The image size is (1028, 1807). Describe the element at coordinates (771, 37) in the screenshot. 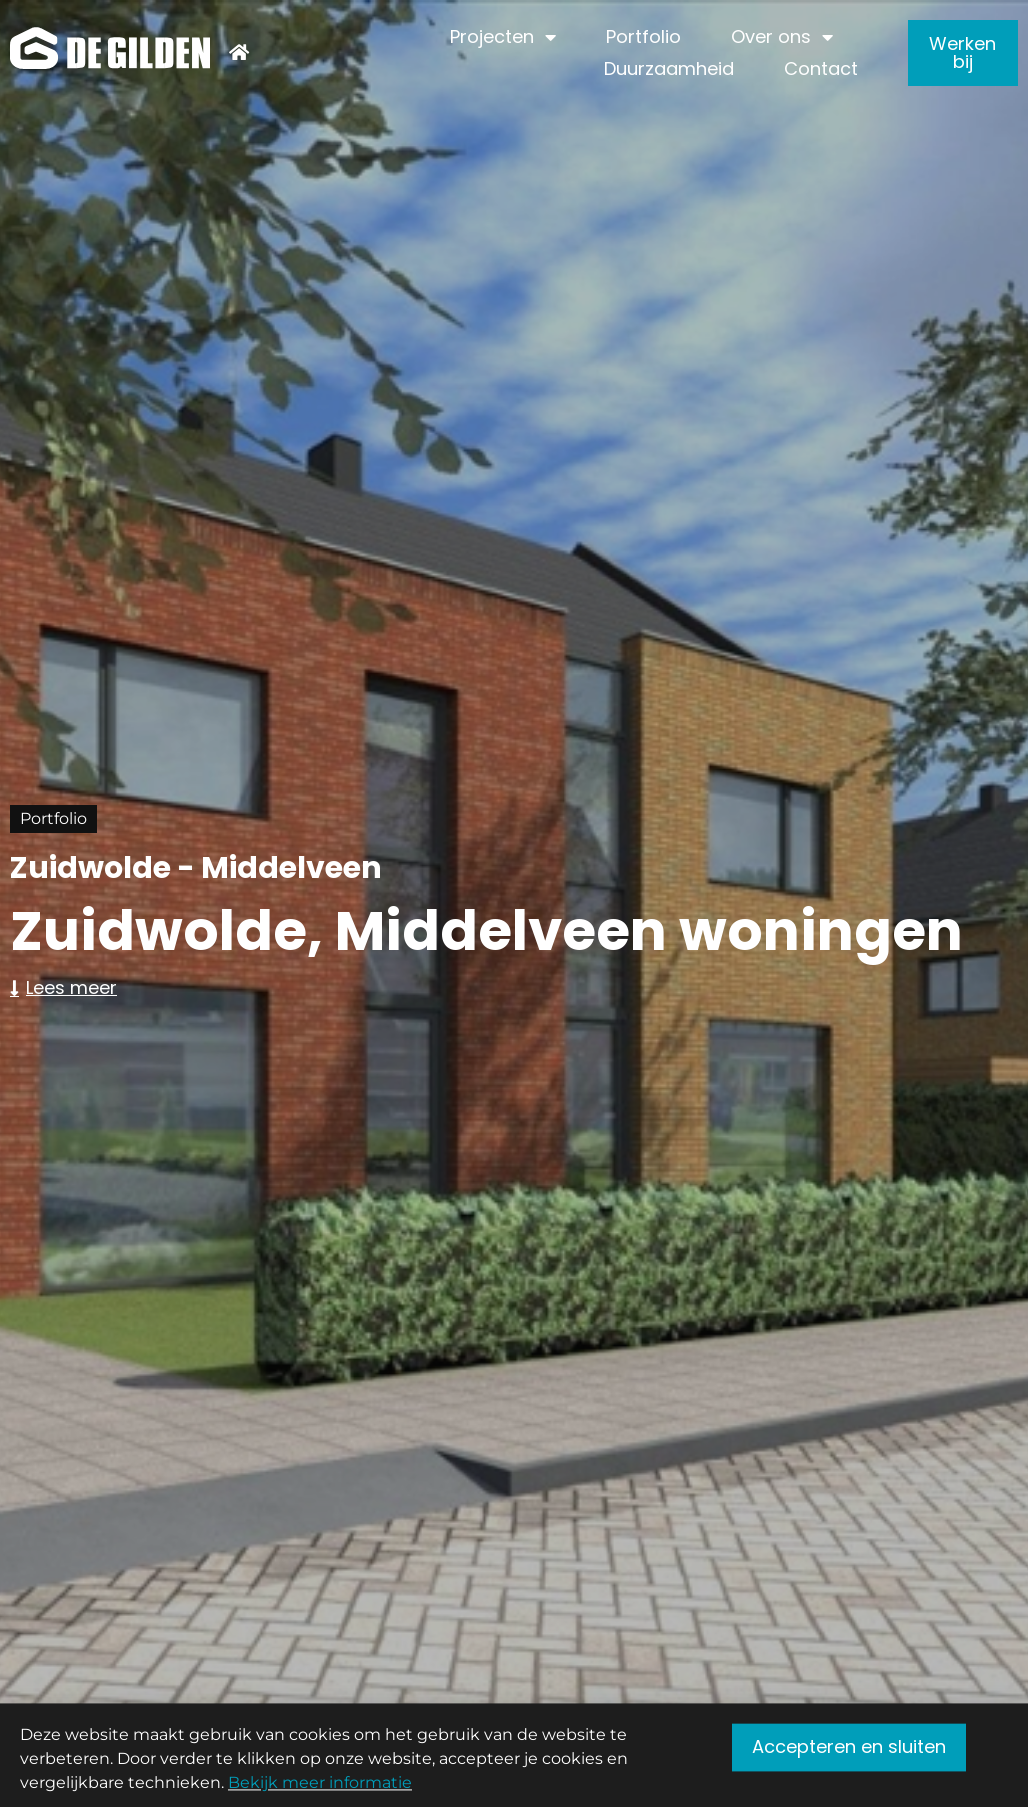

I see `Over ons` at that location.